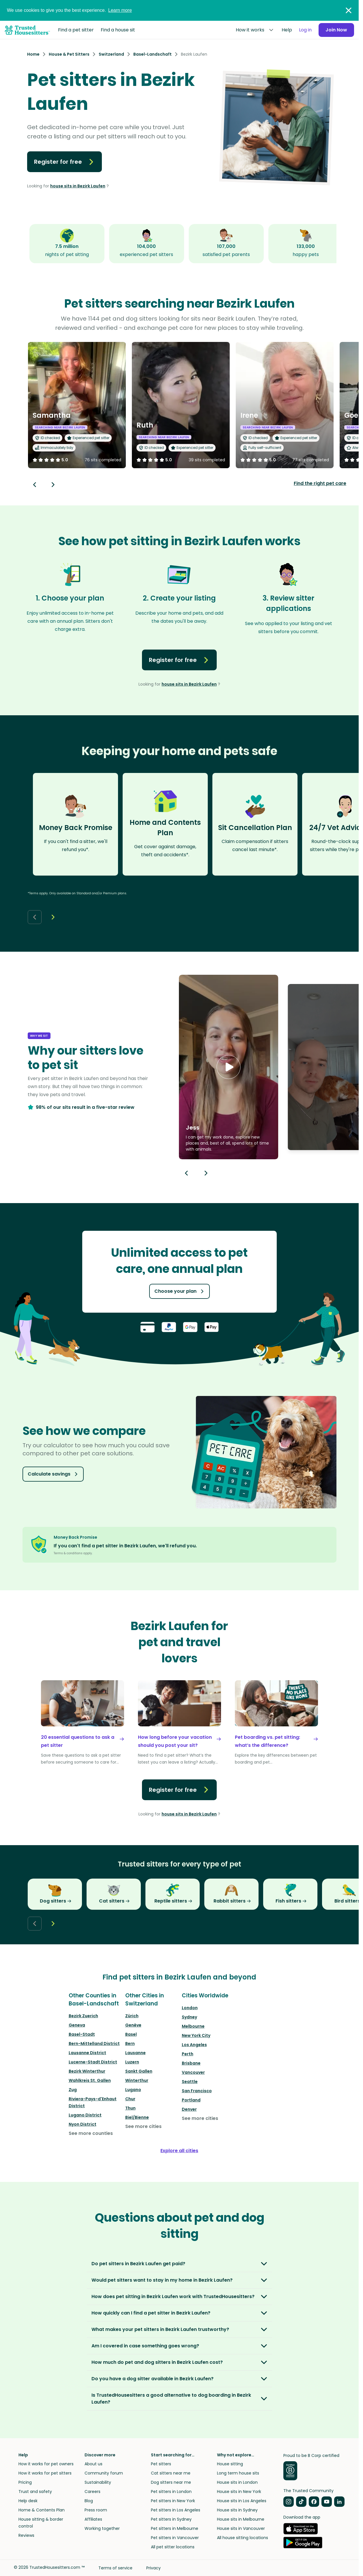 The image size is (363, 2576). What do you see at coordinates (135, 2053) in the screenshot?
I see `Lausanne` at bounding box center [135, 2053].